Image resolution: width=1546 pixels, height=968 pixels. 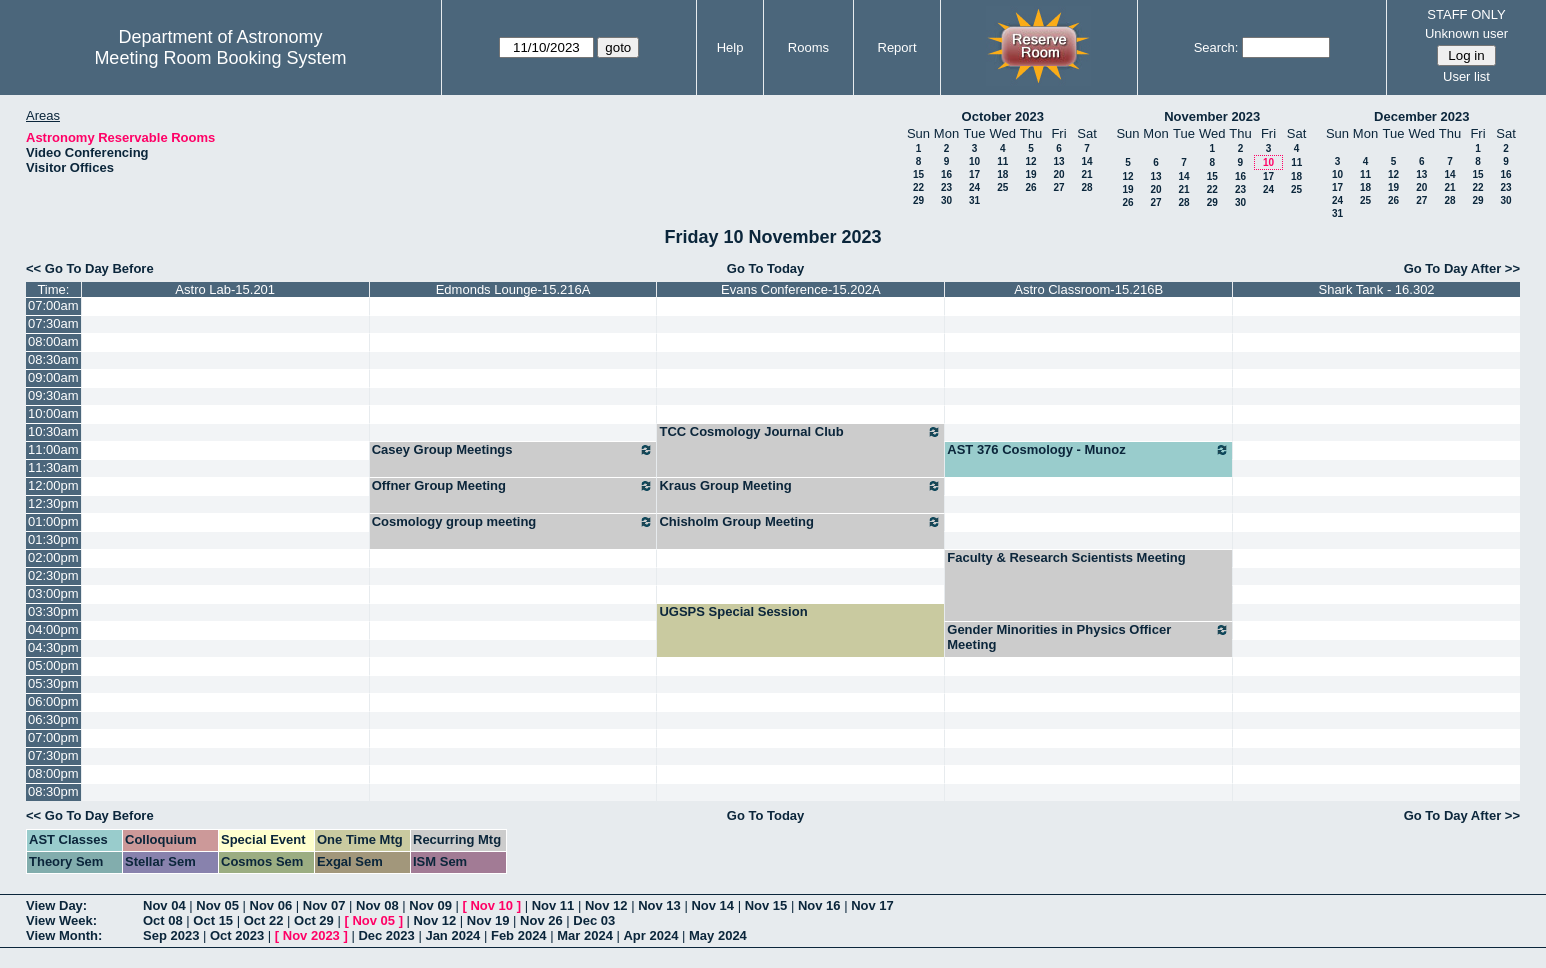 I want to click on 18, so click(x=1002, y=174).